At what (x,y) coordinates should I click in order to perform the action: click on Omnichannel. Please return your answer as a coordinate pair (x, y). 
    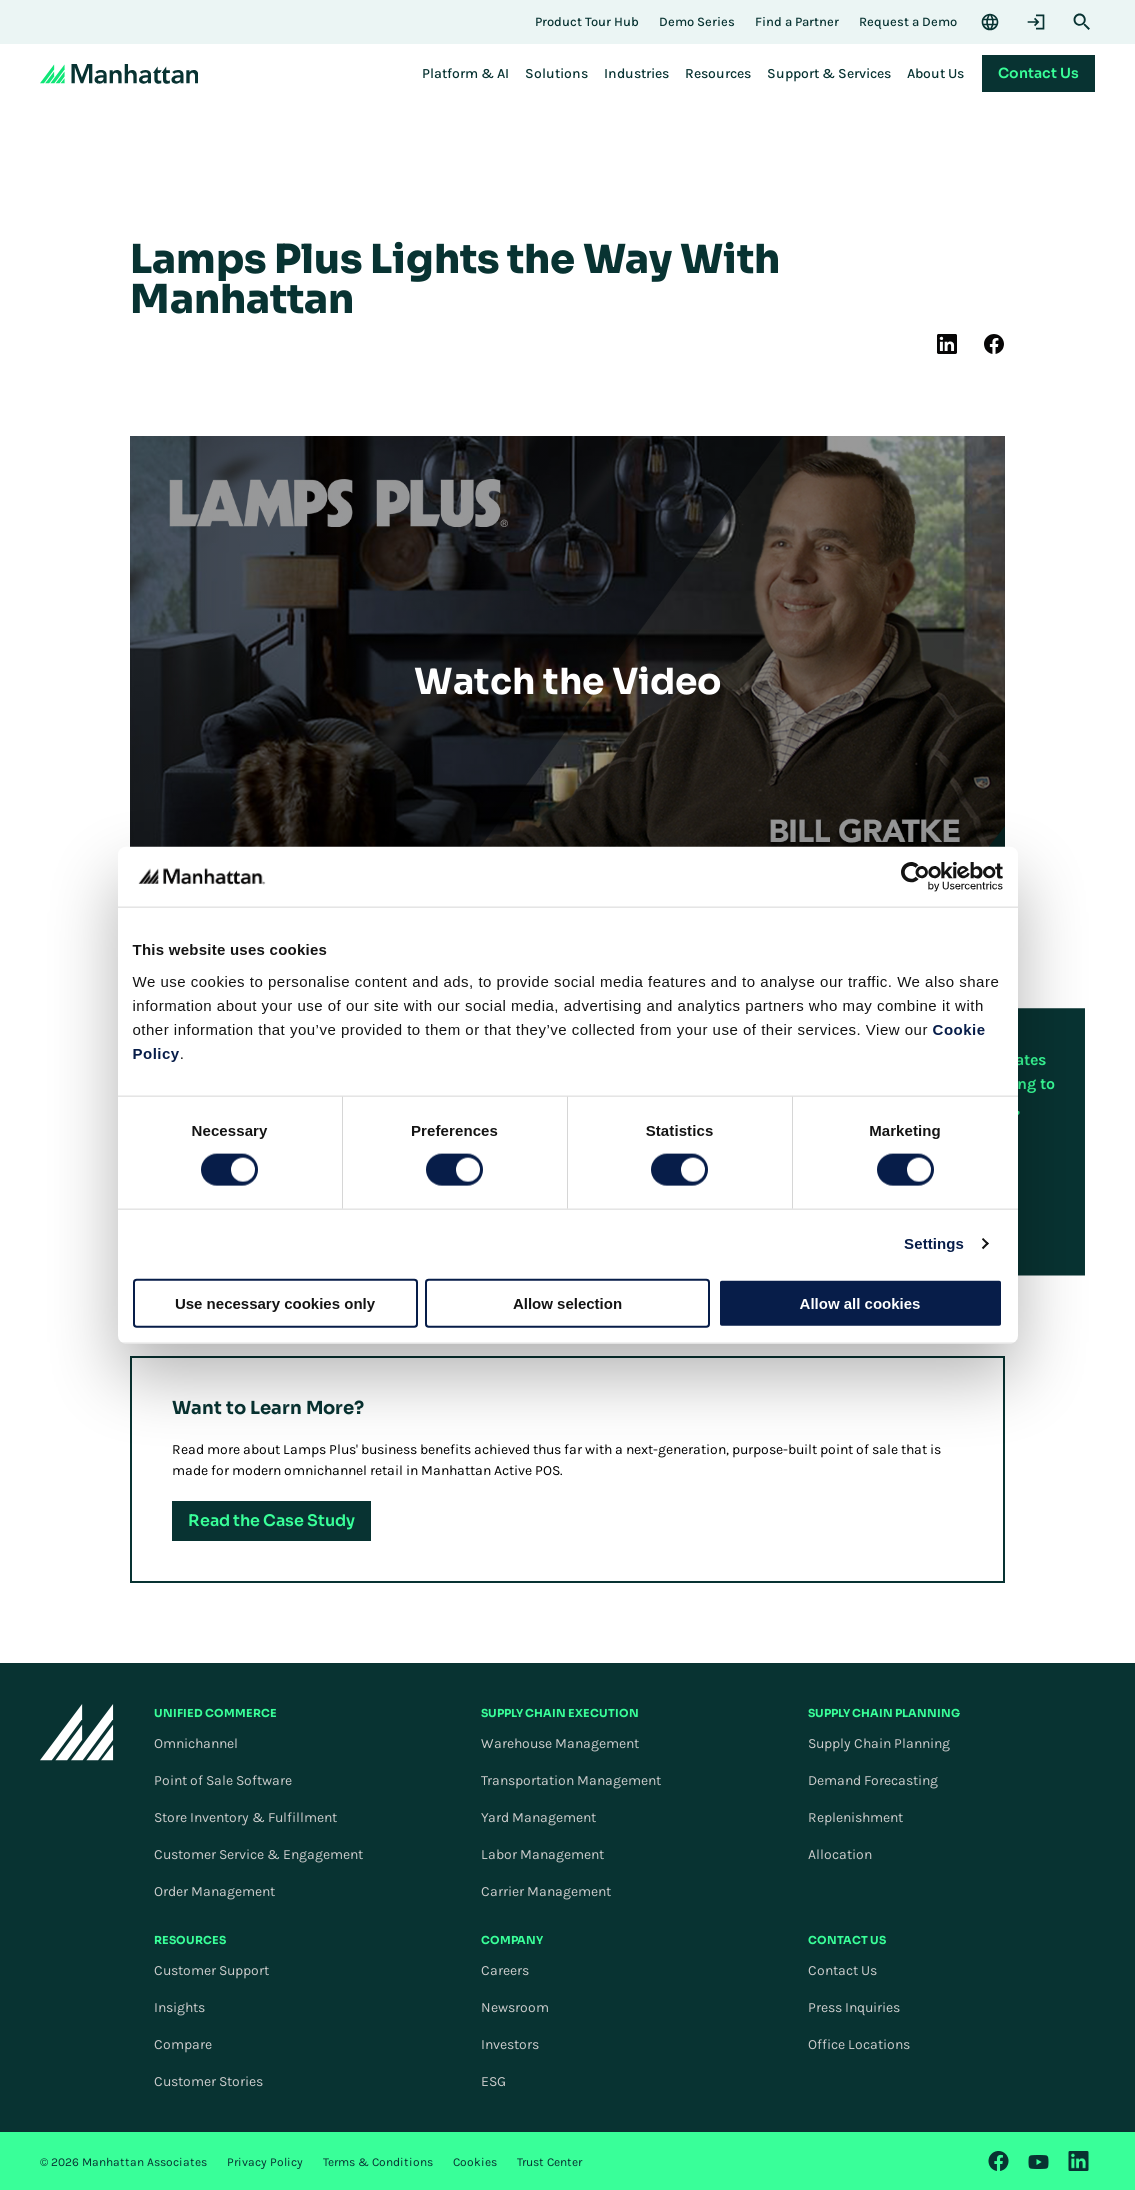
    Looking at the image, I should click on (196, 1743).